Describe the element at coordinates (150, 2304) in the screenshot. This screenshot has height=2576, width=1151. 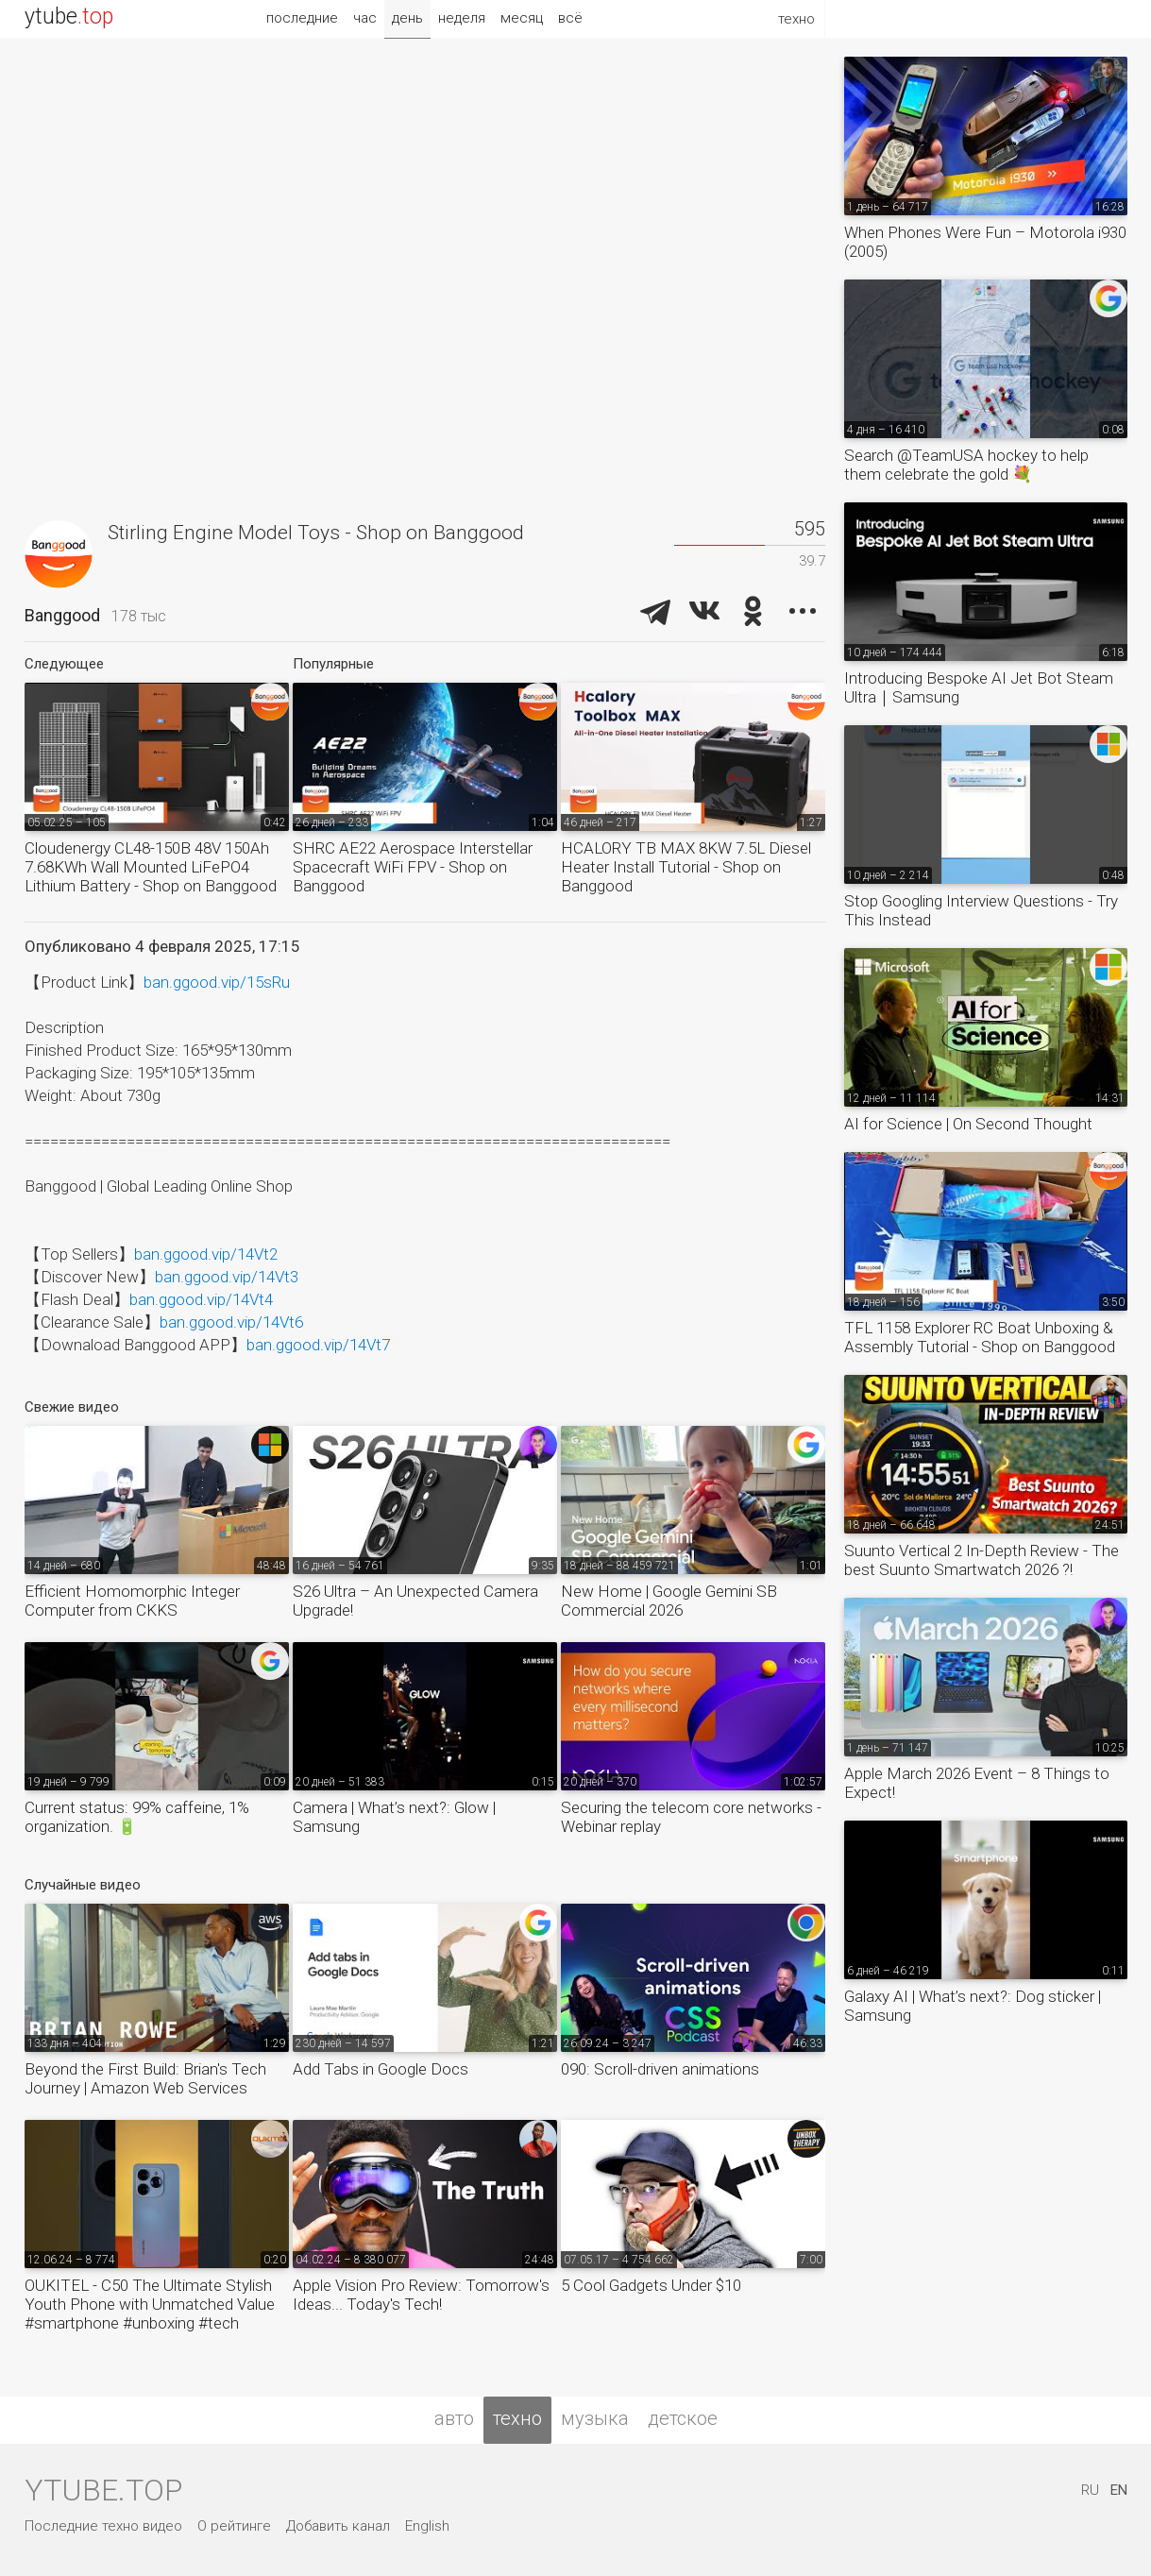
I see `OUKITEL - C50 The Ultimate Stylish Youth Phone with Unmatched Value #smartphone #unboxing #tech` at that location.